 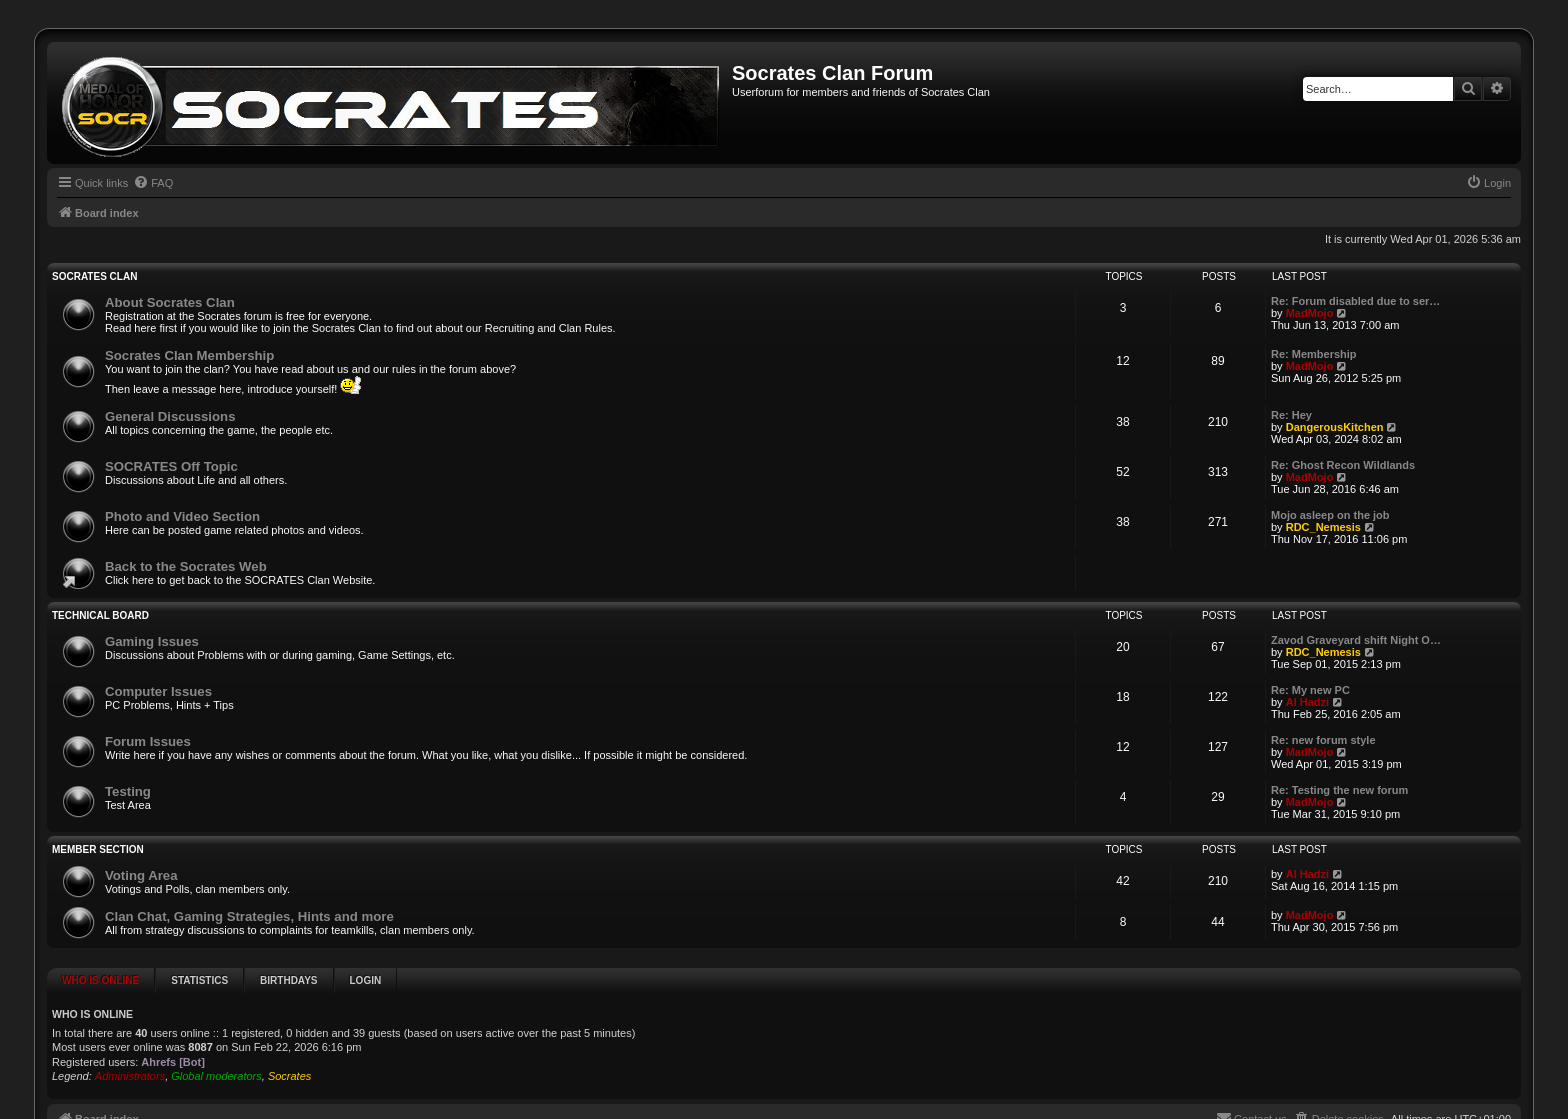 What do you see at coordinates (170, 302) in the screenshot?
I see `About Socrates Clan` at bounding box center [170, 302].